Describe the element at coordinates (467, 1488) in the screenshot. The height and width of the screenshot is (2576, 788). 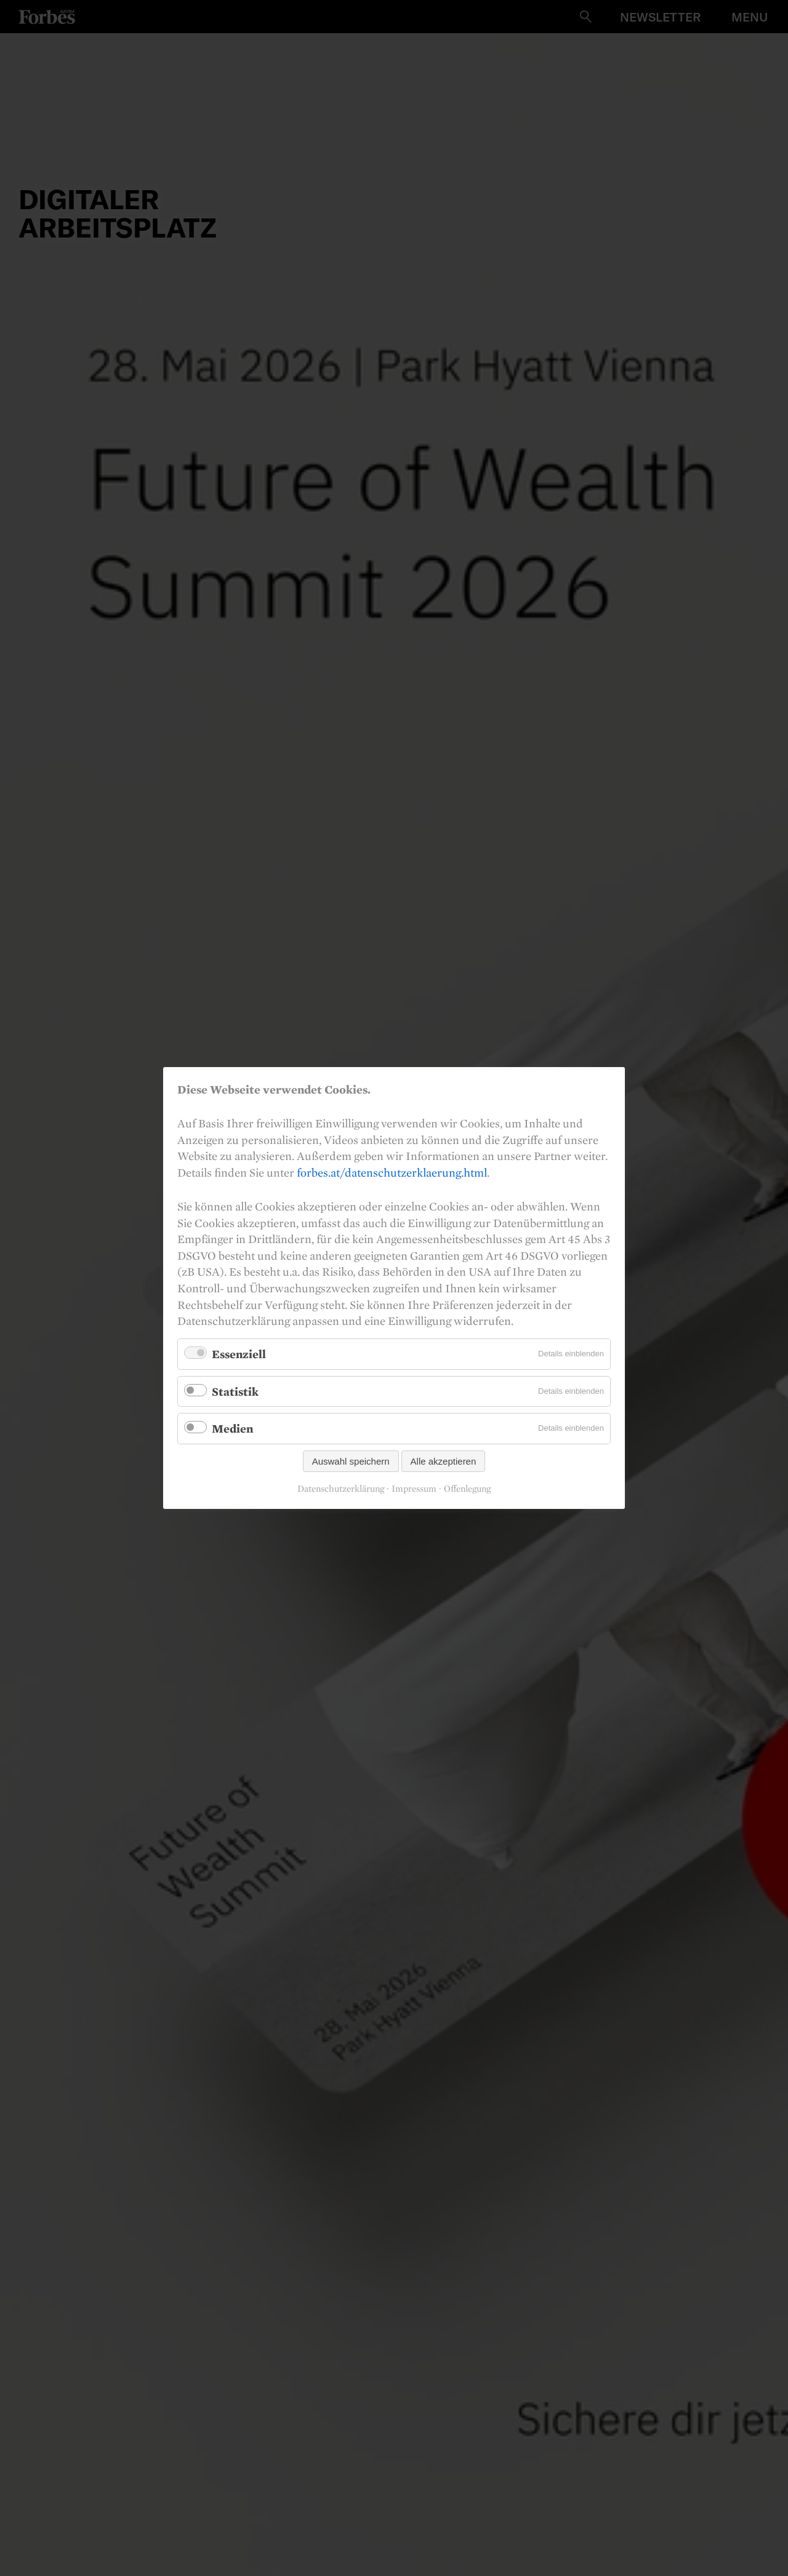
I see `Offenlegung` at that location.